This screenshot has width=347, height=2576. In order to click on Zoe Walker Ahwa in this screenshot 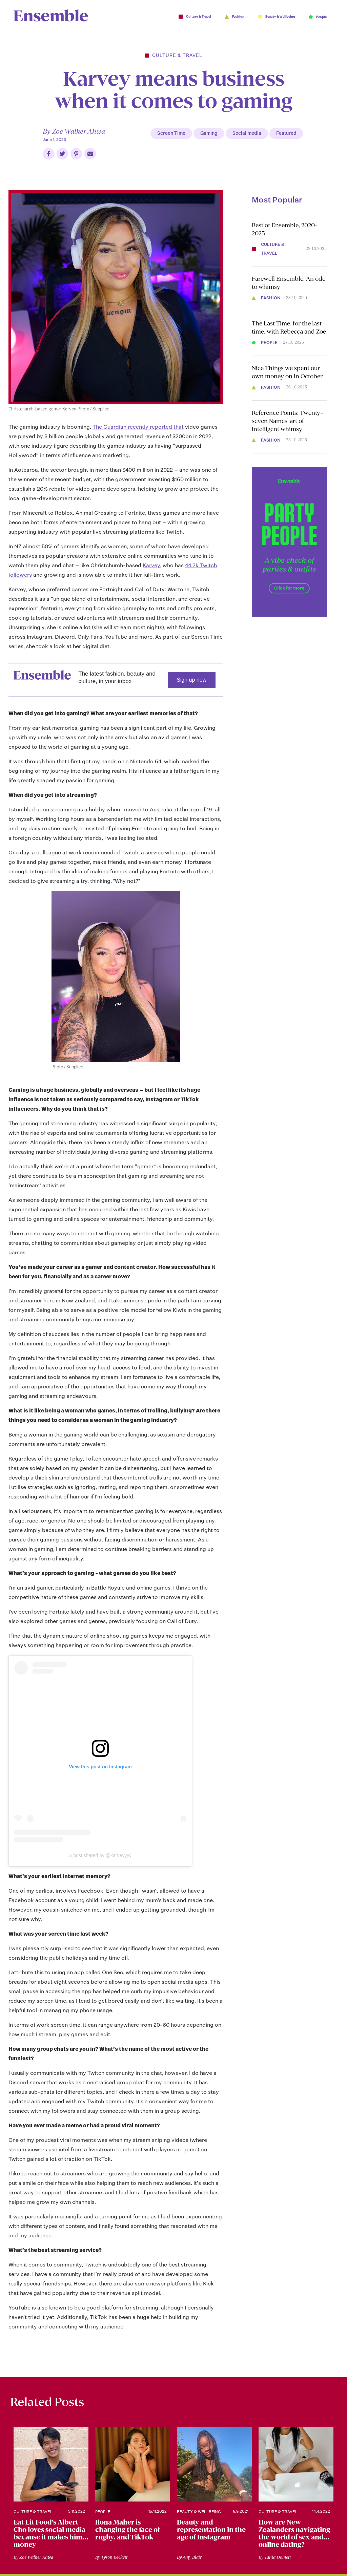, I will do `click(78, 131)`.